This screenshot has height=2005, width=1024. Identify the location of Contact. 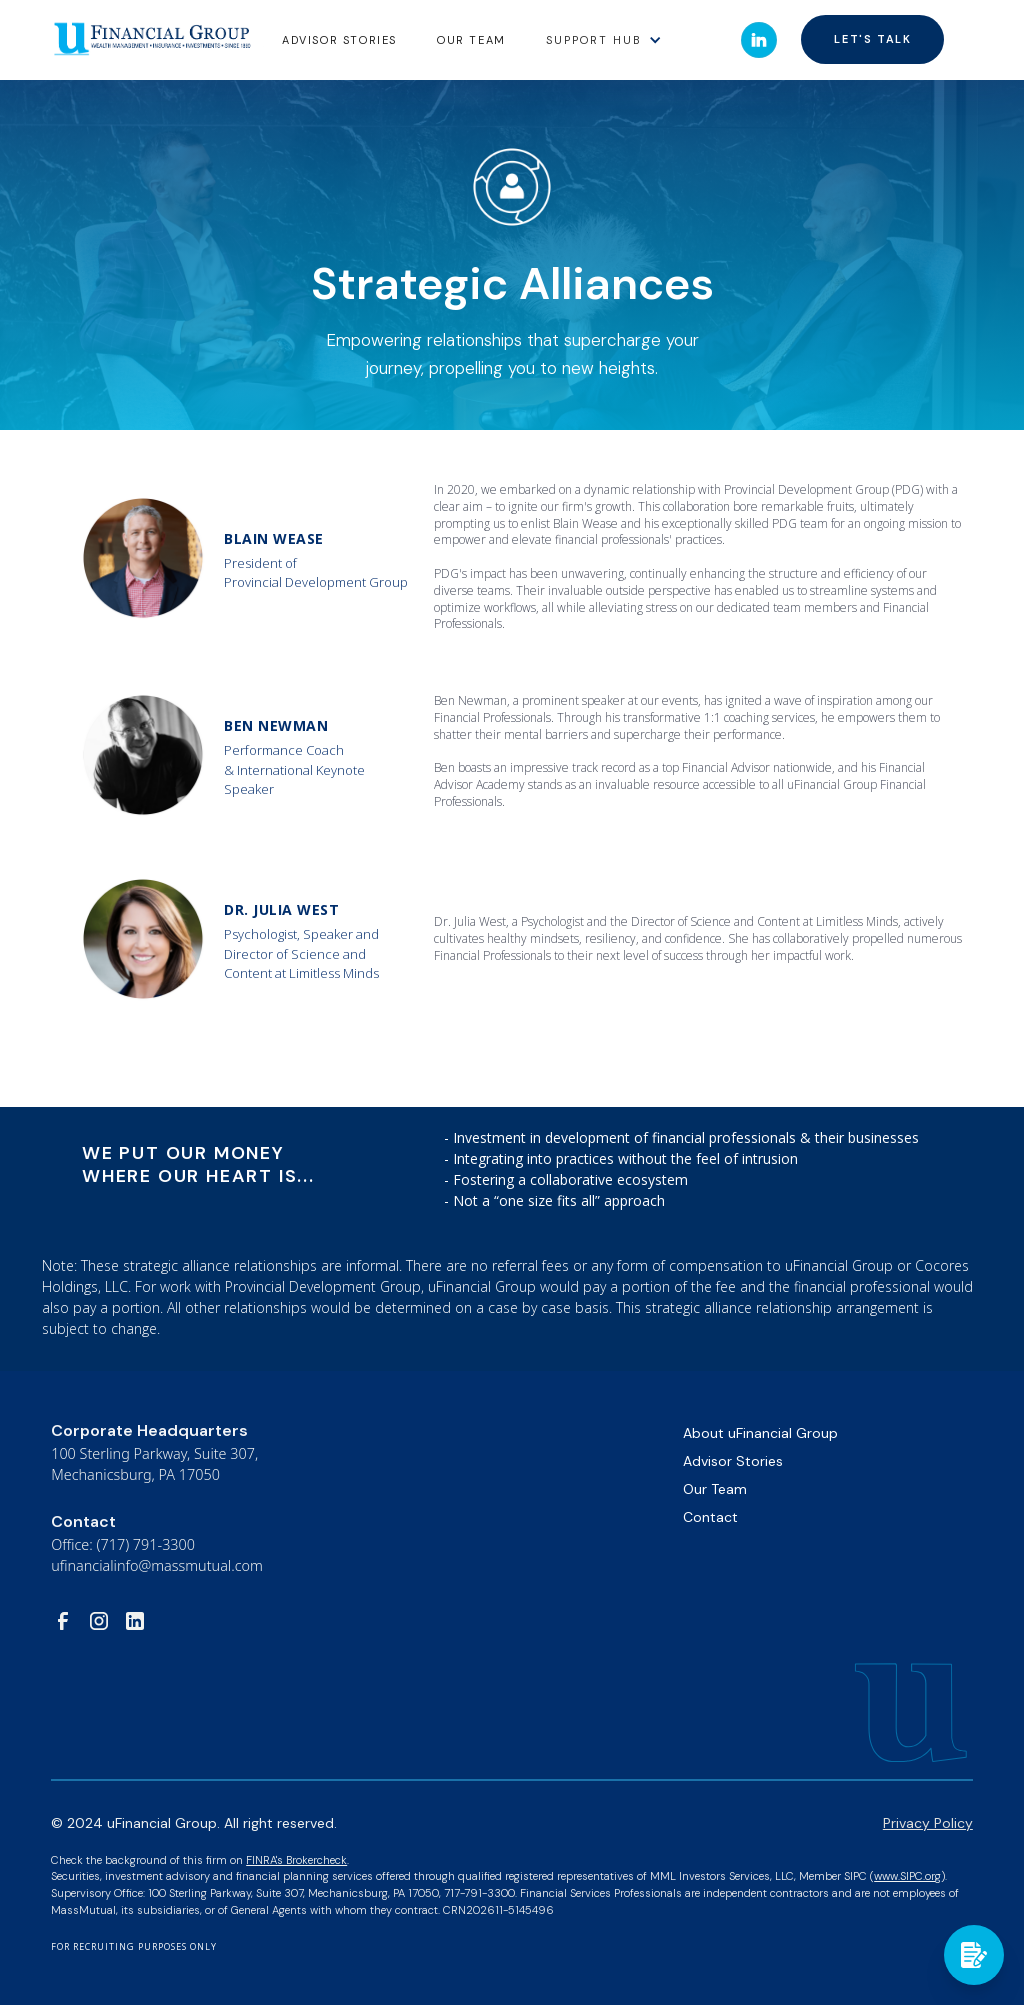
(710, 1517).